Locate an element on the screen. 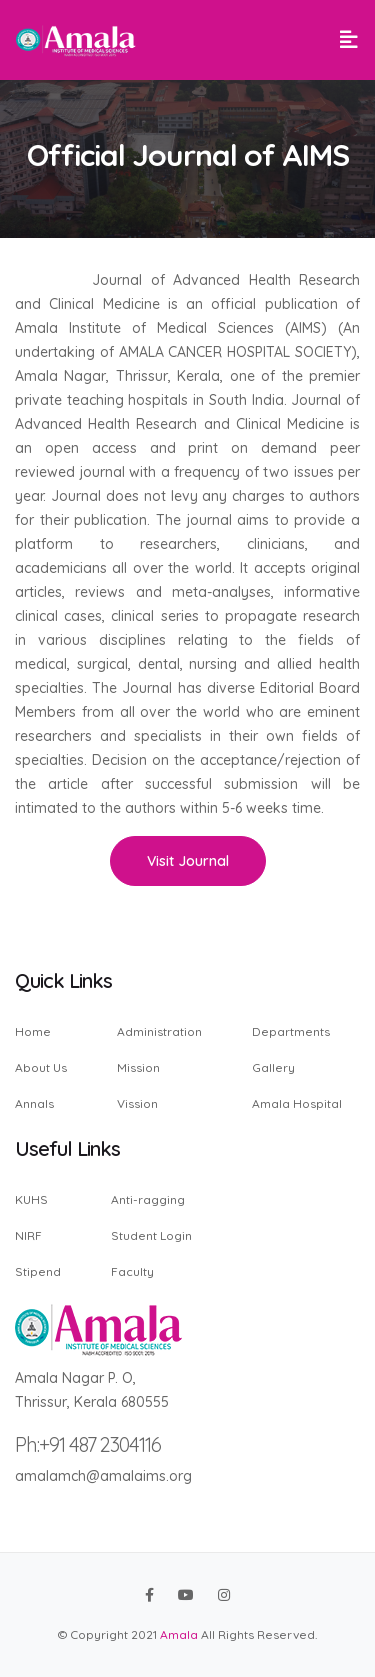  Departments is located at coordinates (291, 1032).